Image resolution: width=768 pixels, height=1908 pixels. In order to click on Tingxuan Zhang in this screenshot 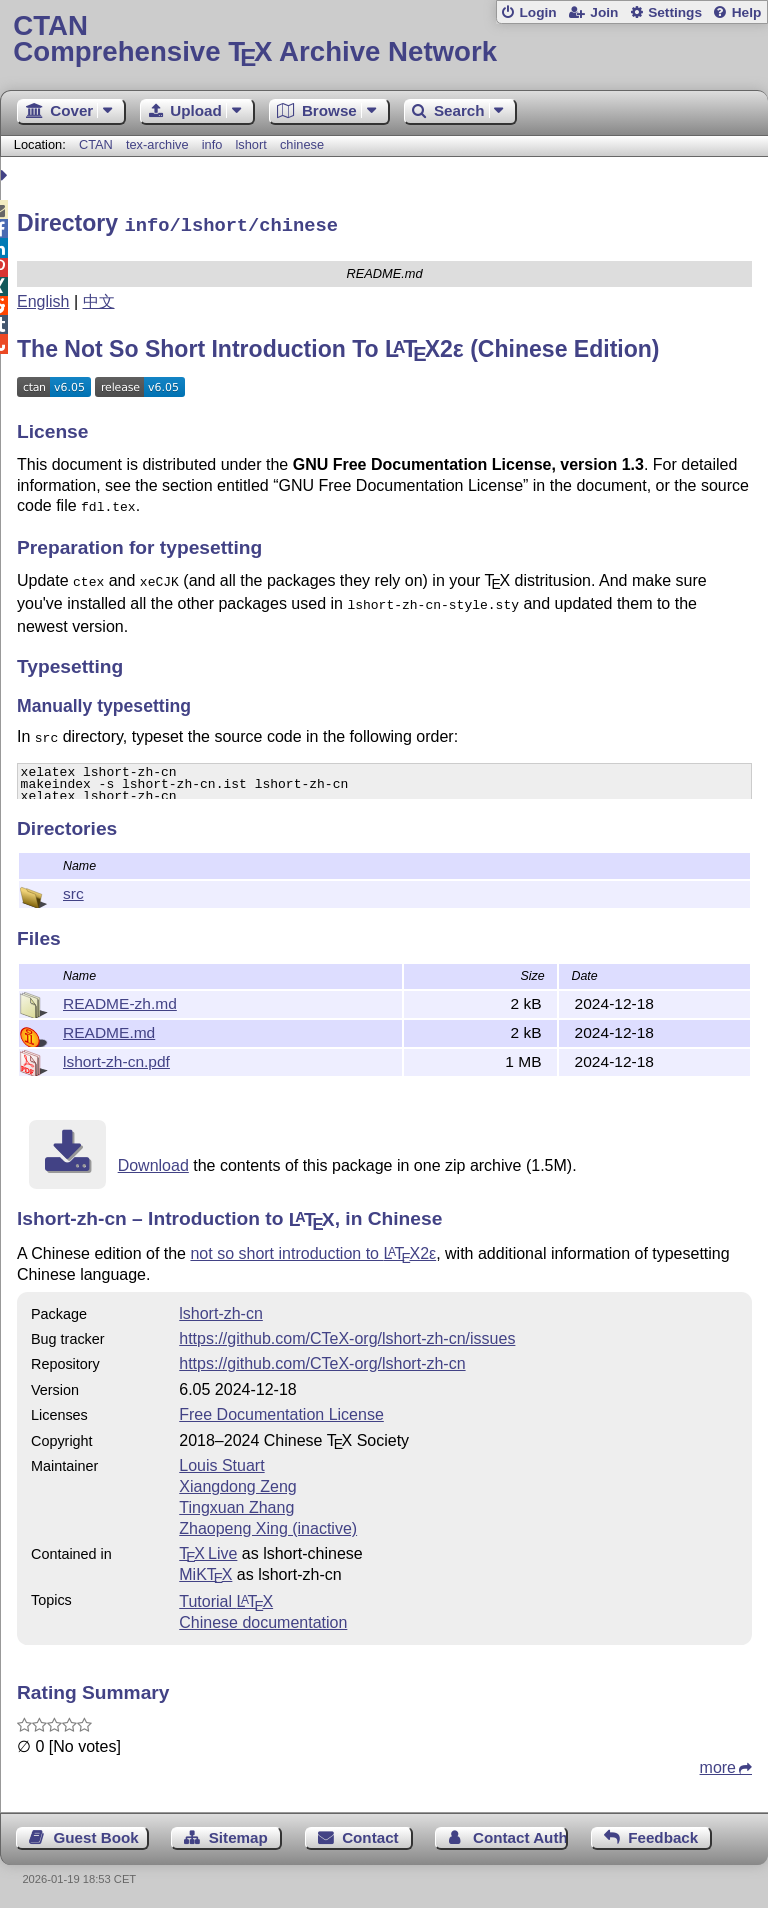, I will do `click(236, 1504)`.